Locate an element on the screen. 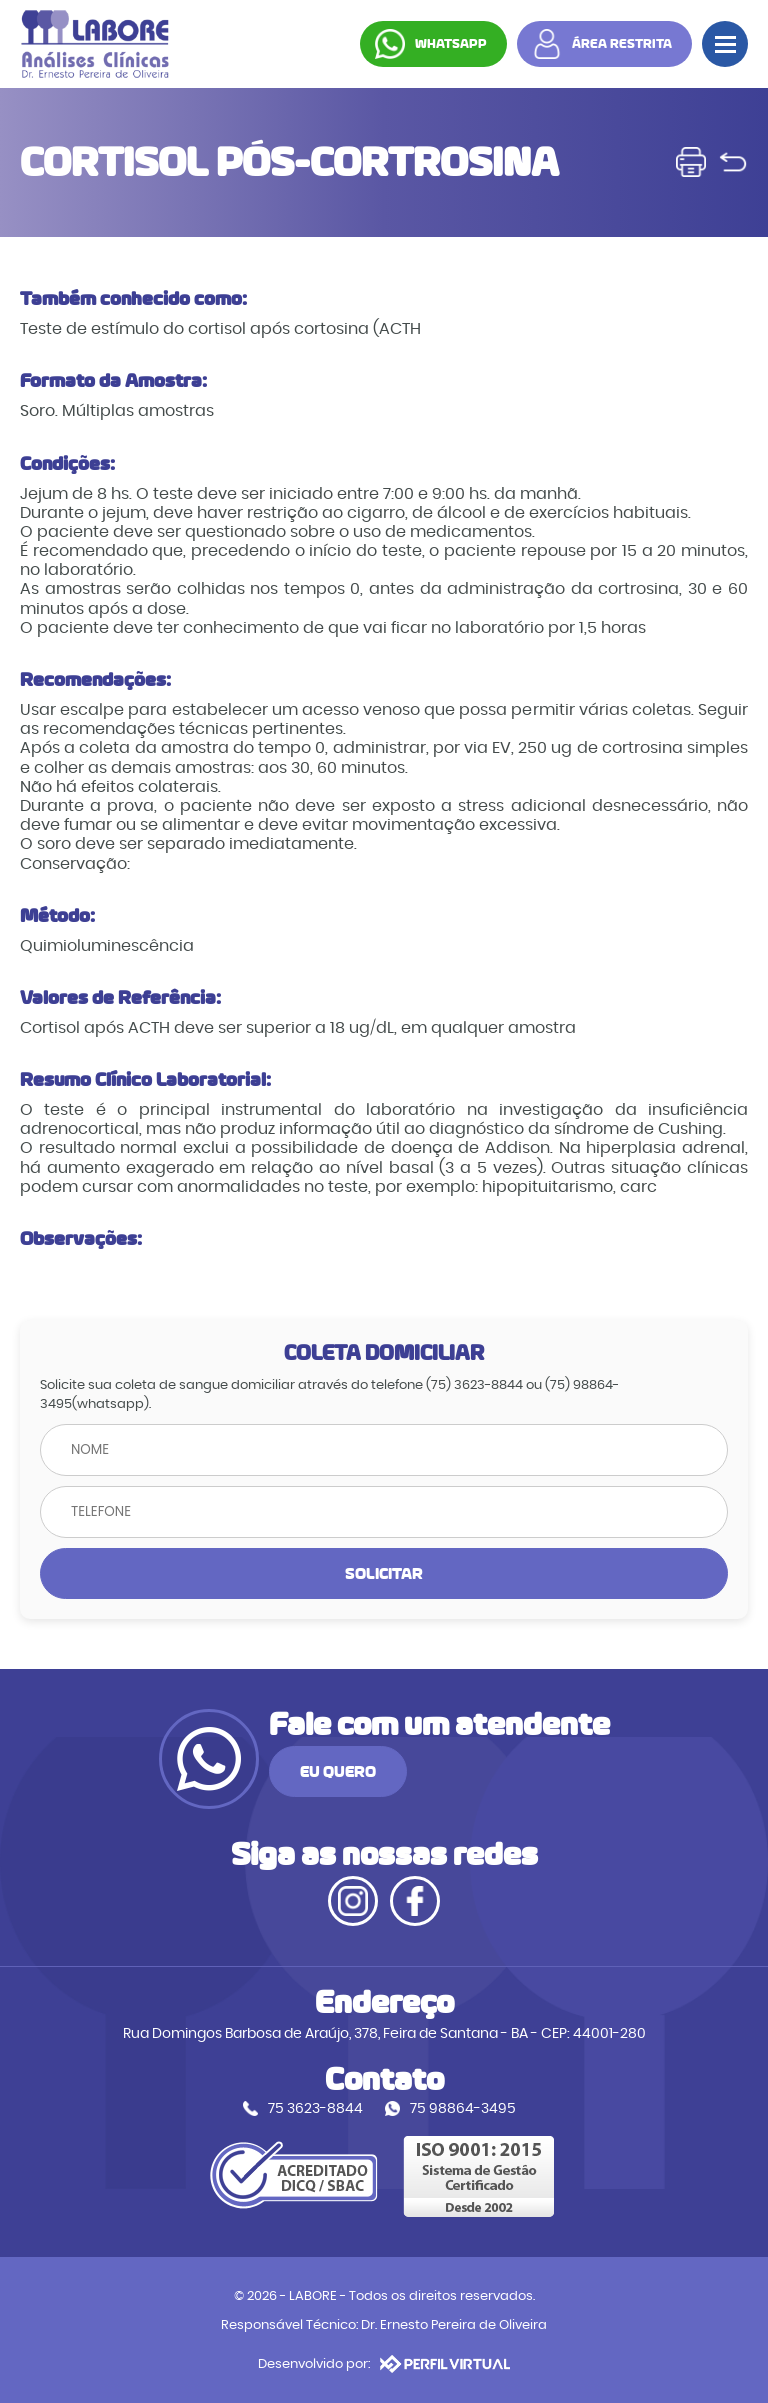  Desenvolvido por: is located at coordinates (384, 2364).